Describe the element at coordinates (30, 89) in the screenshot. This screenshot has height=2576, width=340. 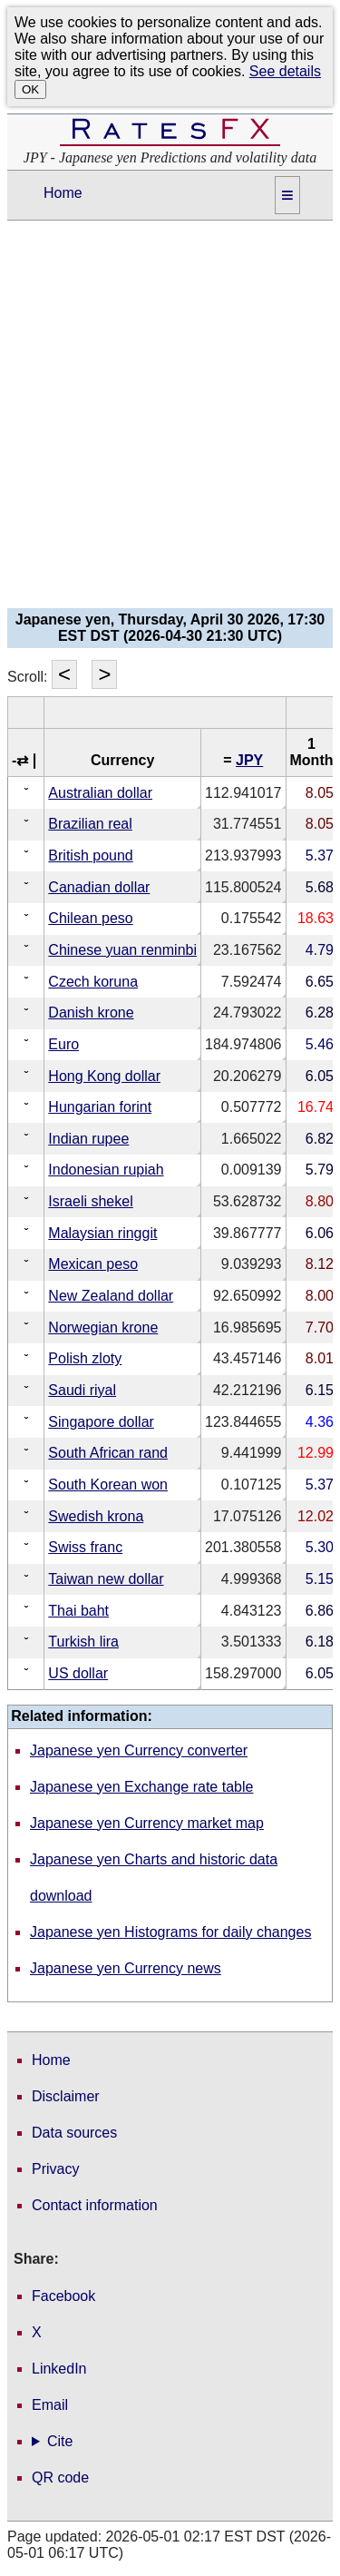
I see `OK` at that location.